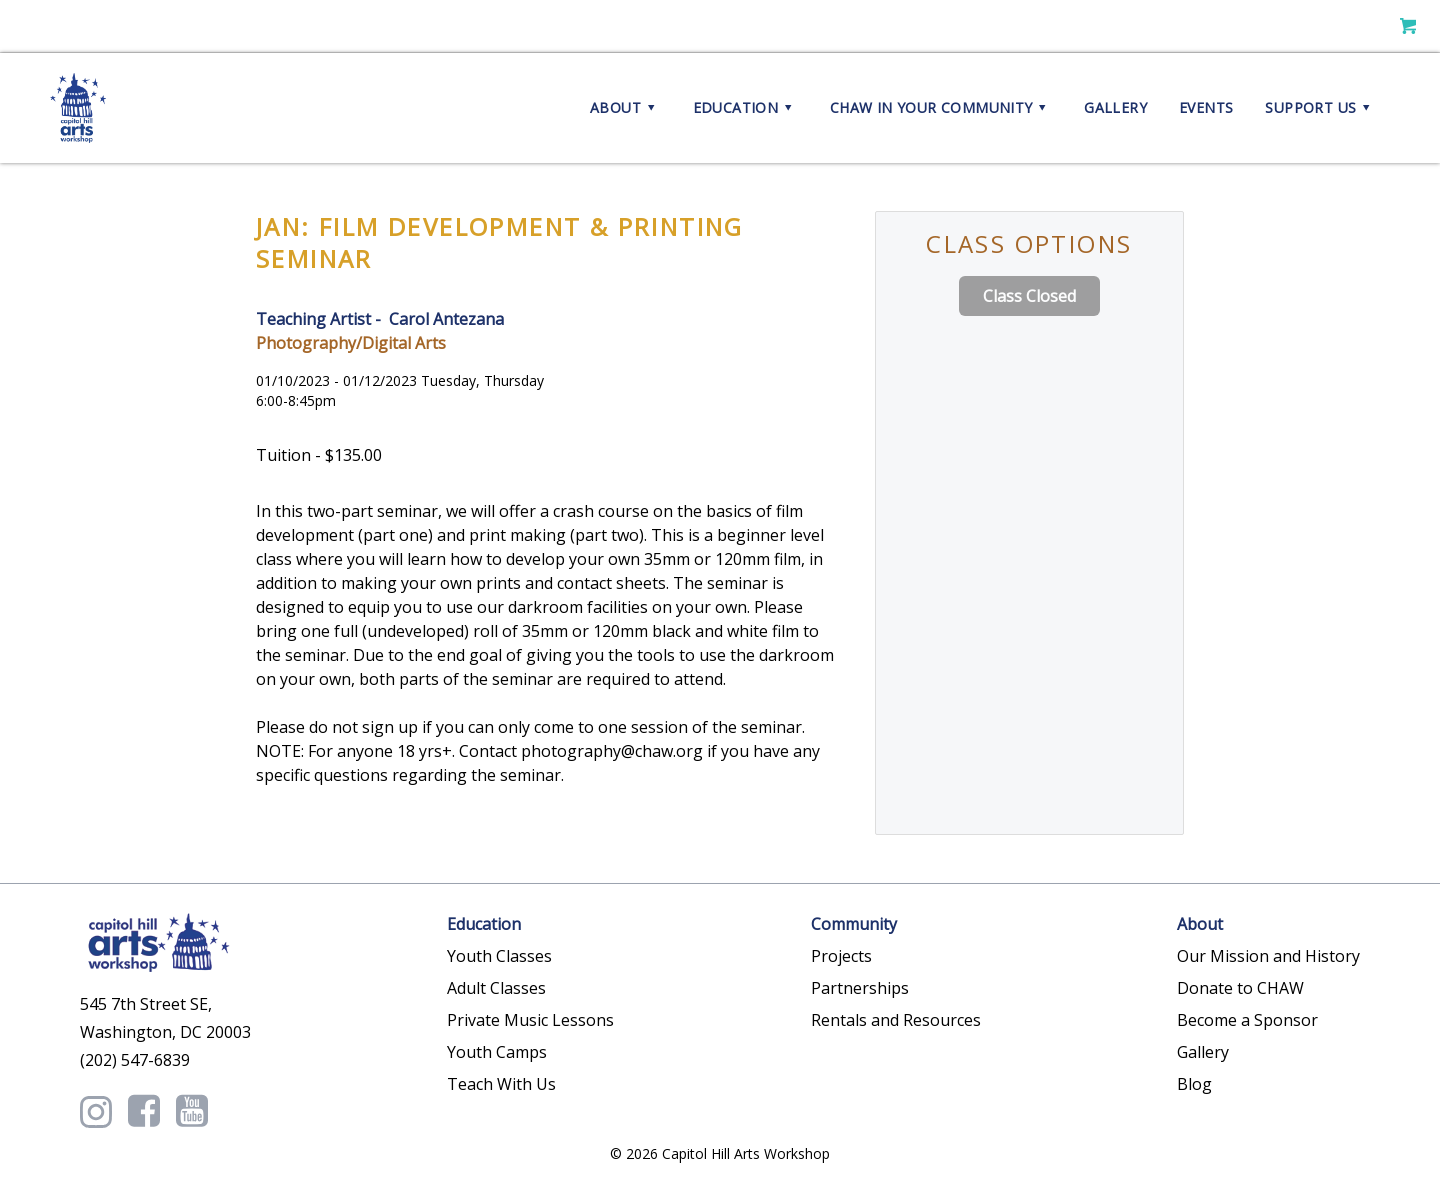 This screenshot has width=1440, height=1192. What do you see at coordinates (896, 1020) in the screenshot?
I see `Rentals and Resources` at bounding box center [896, 1020].